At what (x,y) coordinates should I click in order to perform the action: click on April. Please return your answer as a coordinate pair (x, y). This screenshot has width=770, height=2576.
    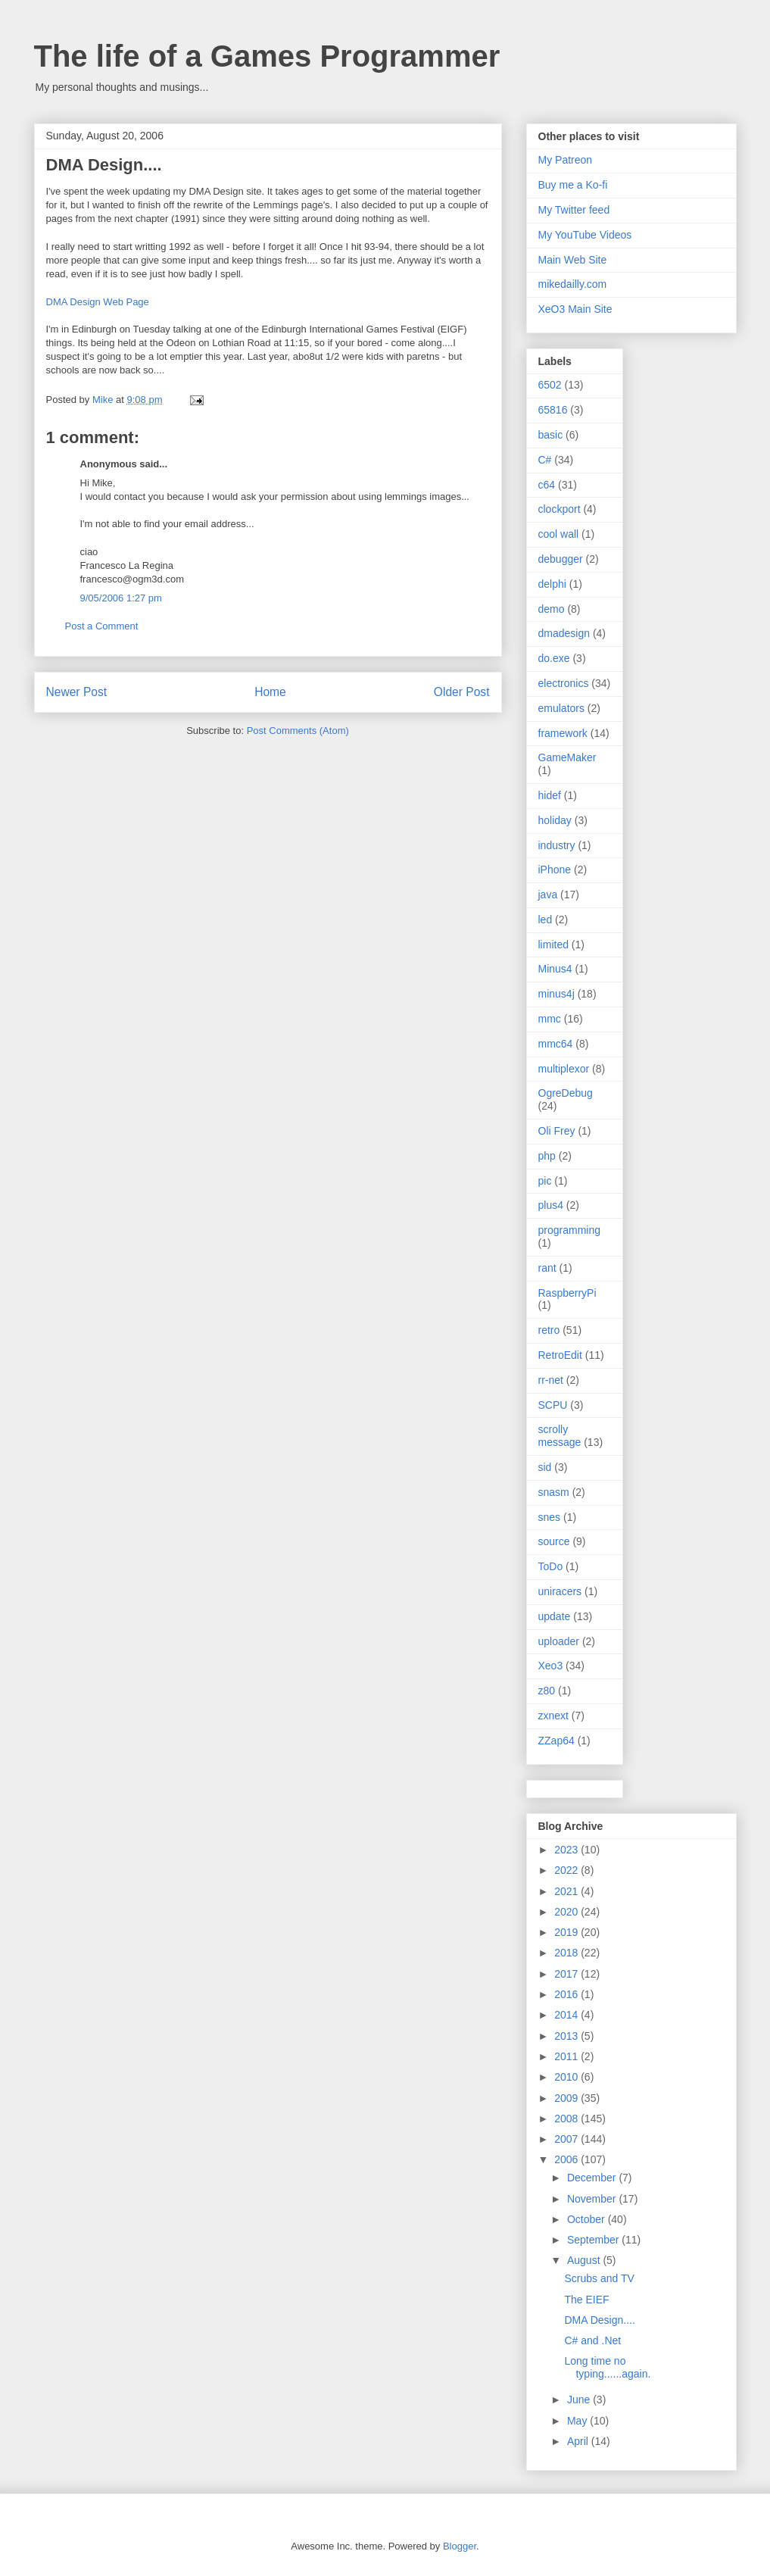
    Looking at the image, I should click on (579, 2441).